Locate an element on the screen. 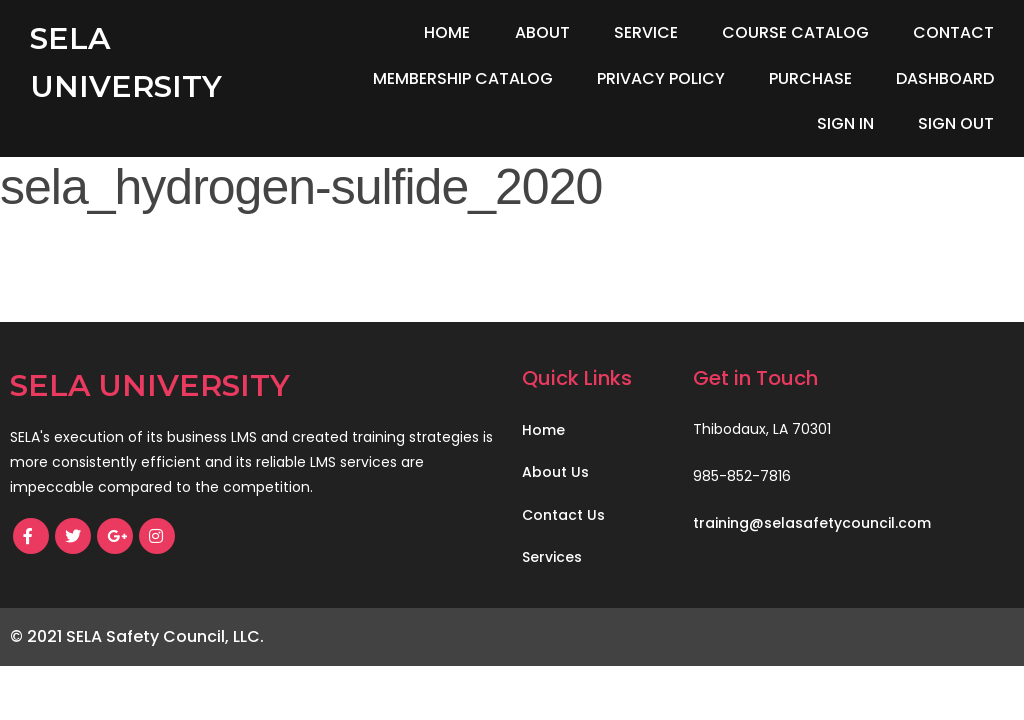 This screenshot has height=720, width=1024. © 2021 SELA Safety Council, LLC. is located at coordinates (137, 636).